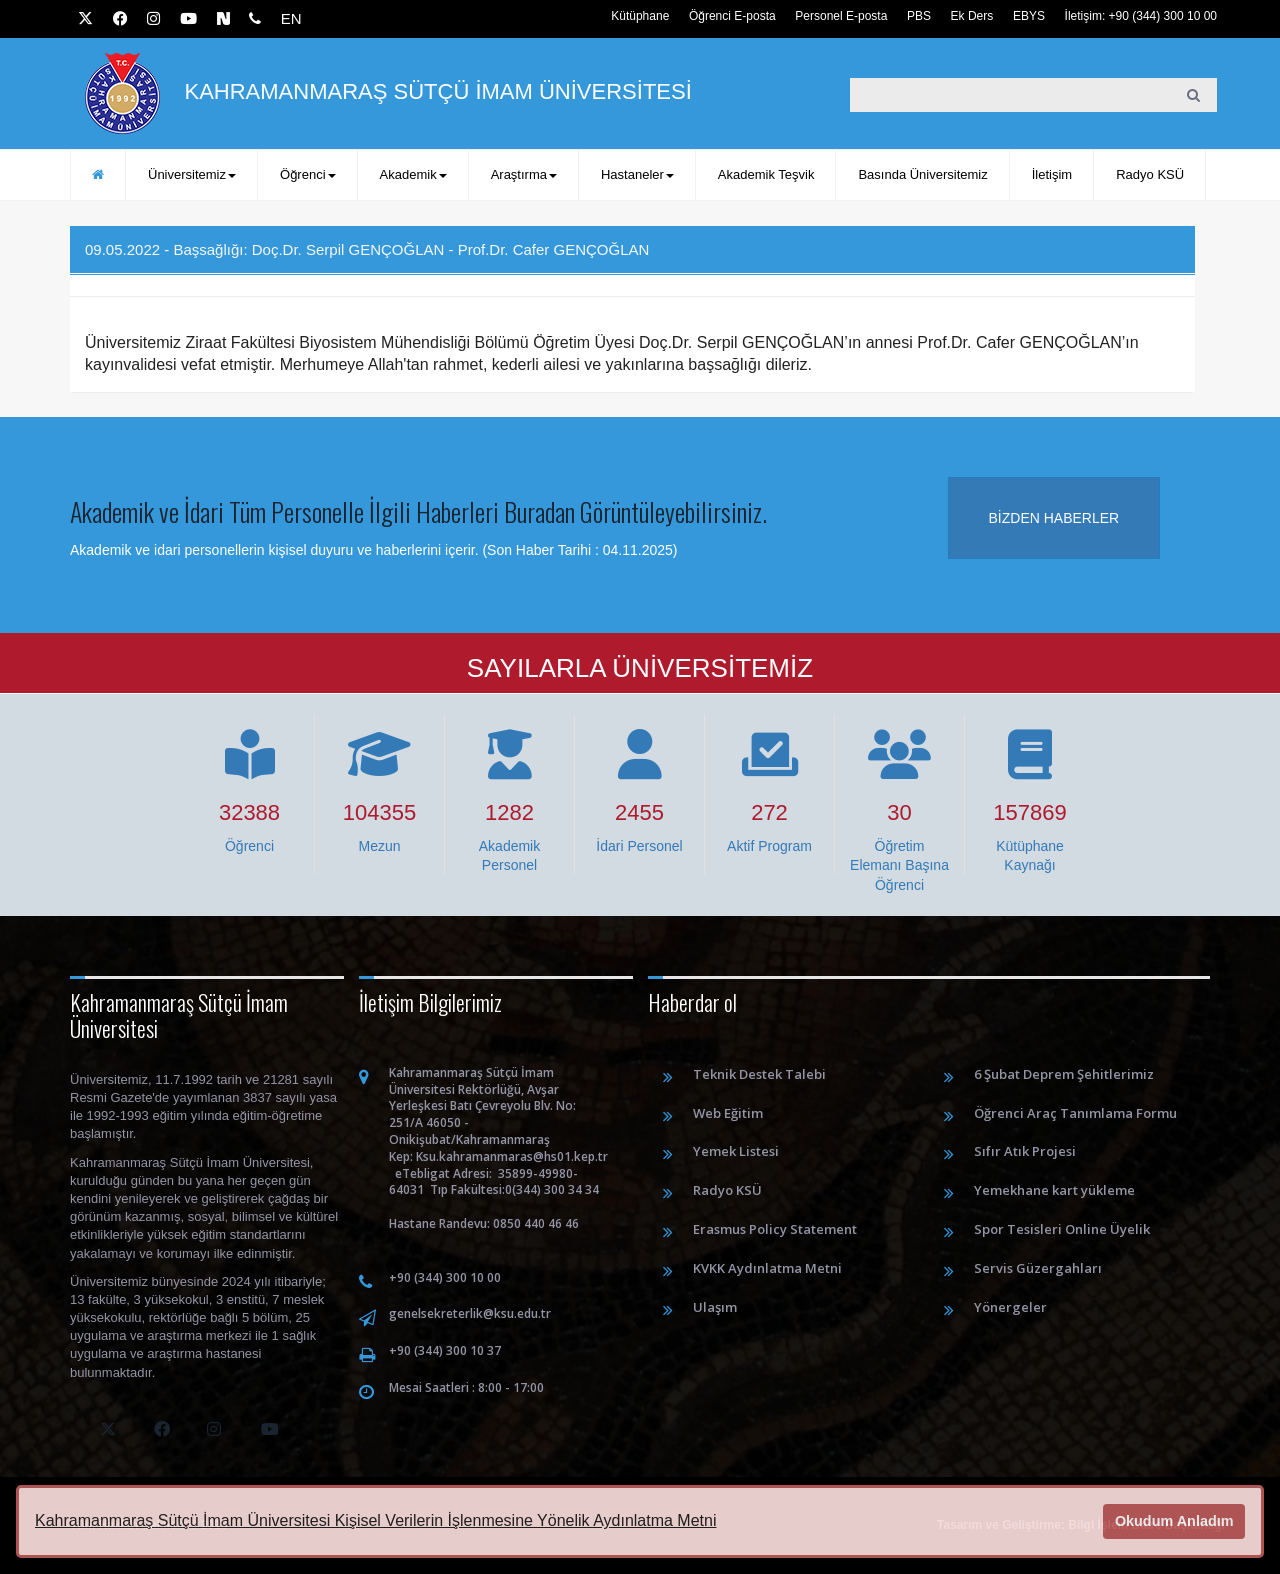 The image size is (1280, 1574). Describe the element at coordinates (1052, 174) in the screenshot. I see `İletişim` at that location.